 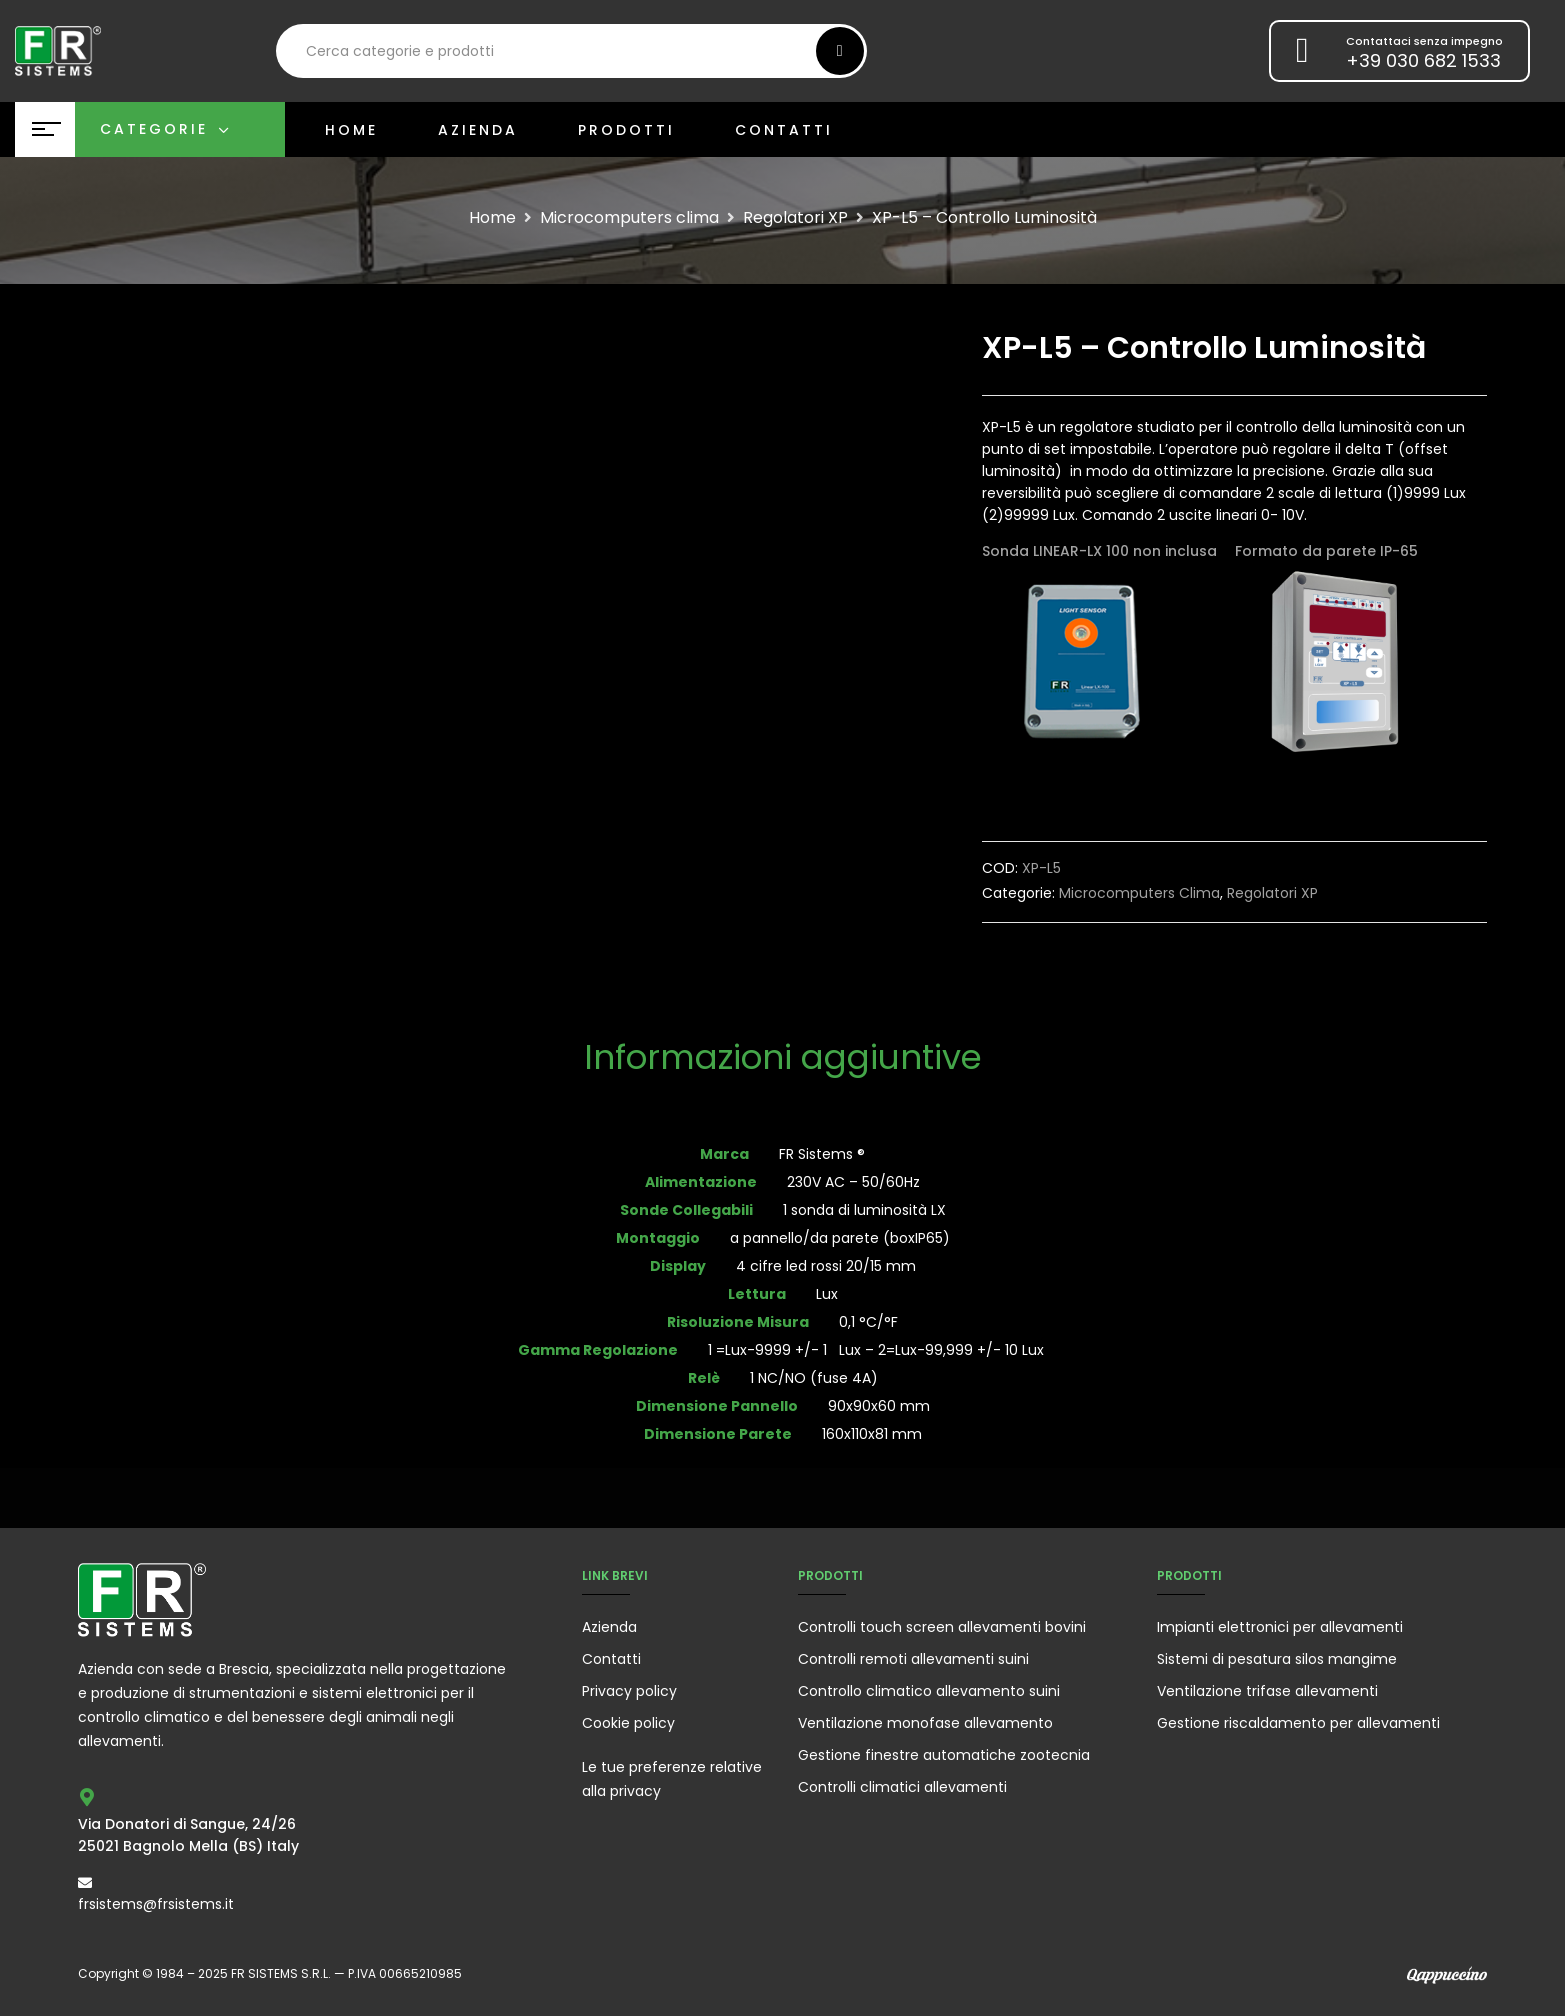 I want to click on 160x110x81 mm, so click(x=872, y=1434).